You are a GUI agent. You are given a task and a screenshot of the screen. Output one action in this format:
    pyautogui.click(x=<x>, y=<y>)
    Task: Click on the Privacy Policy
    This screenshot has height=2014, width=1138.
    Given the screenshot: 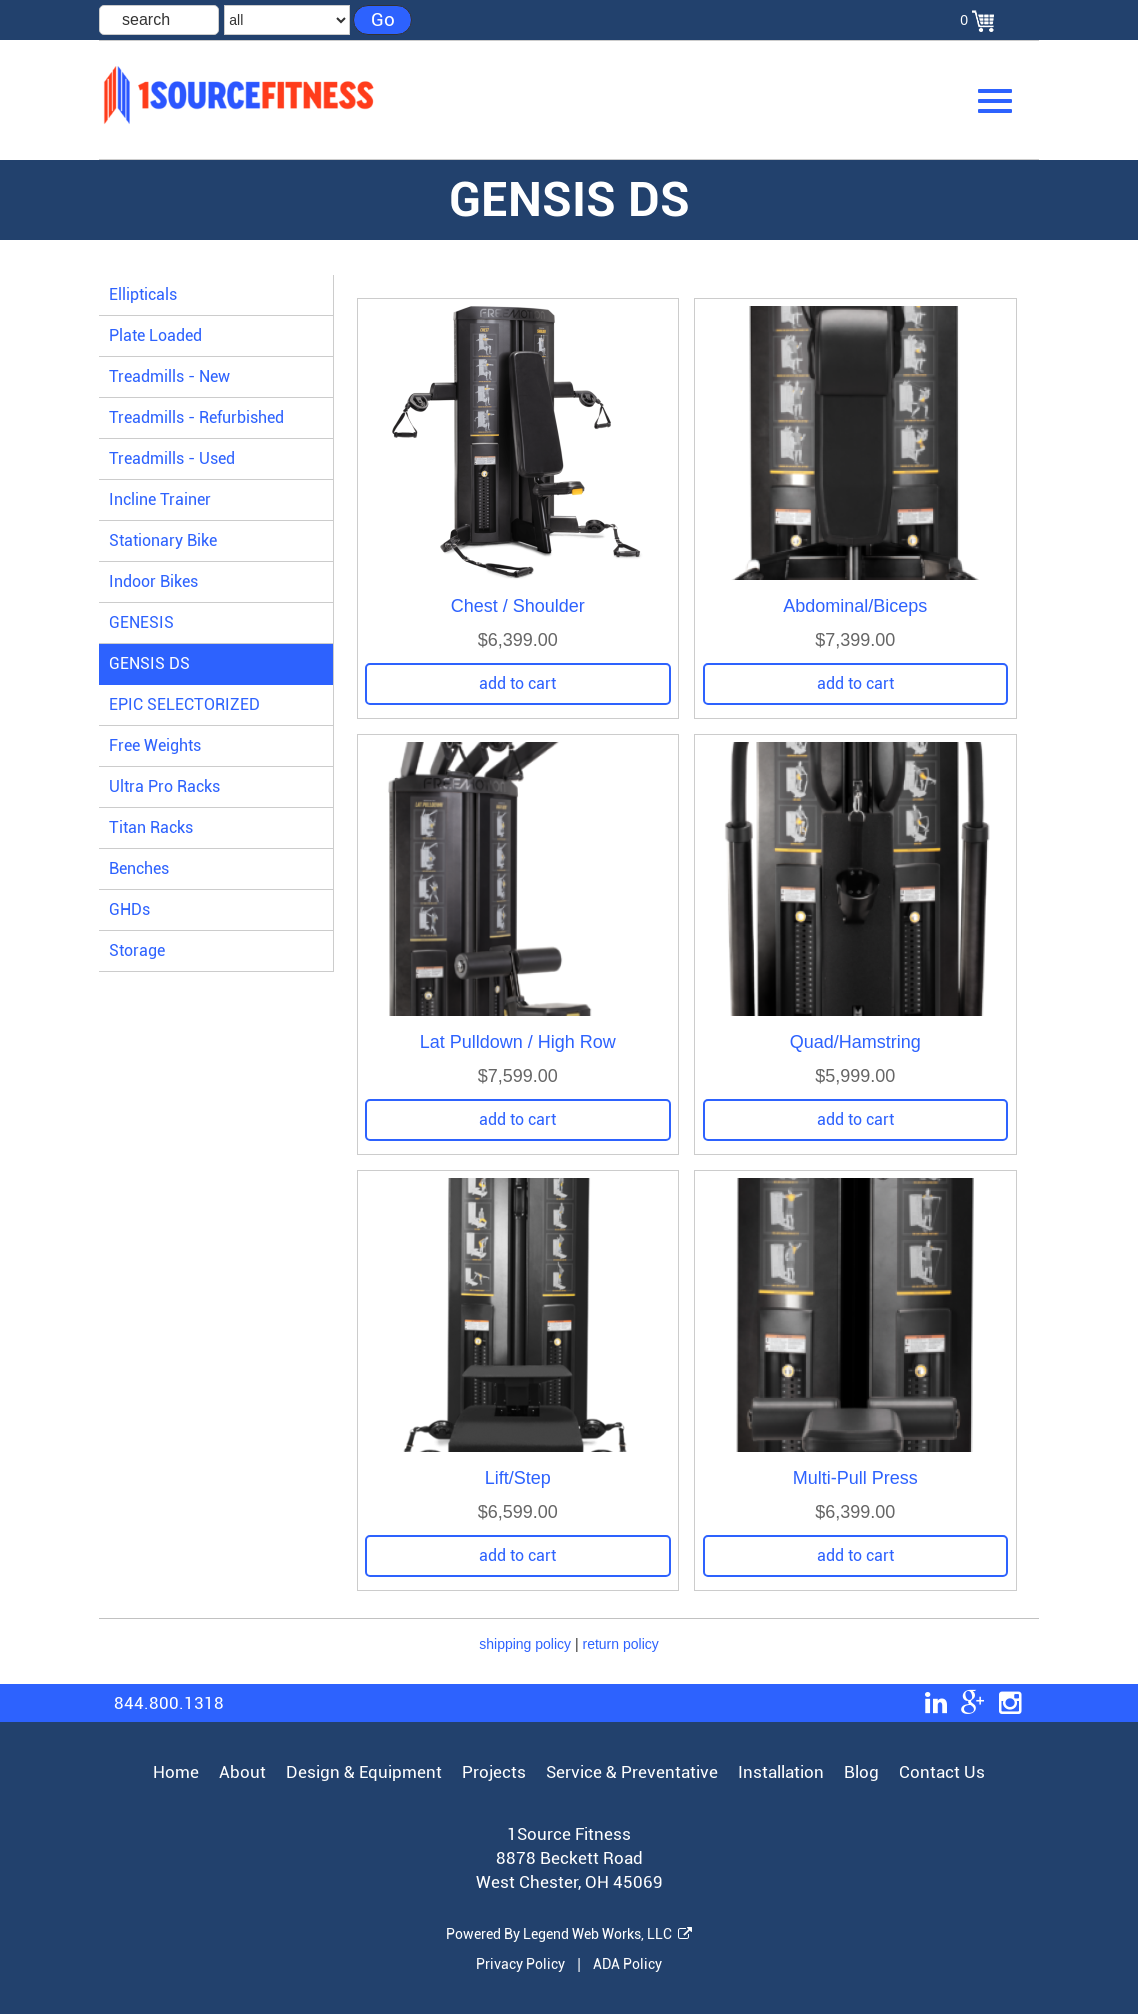 What is the action you would take?
    pyautogui.click(x=520, y=1964)
    